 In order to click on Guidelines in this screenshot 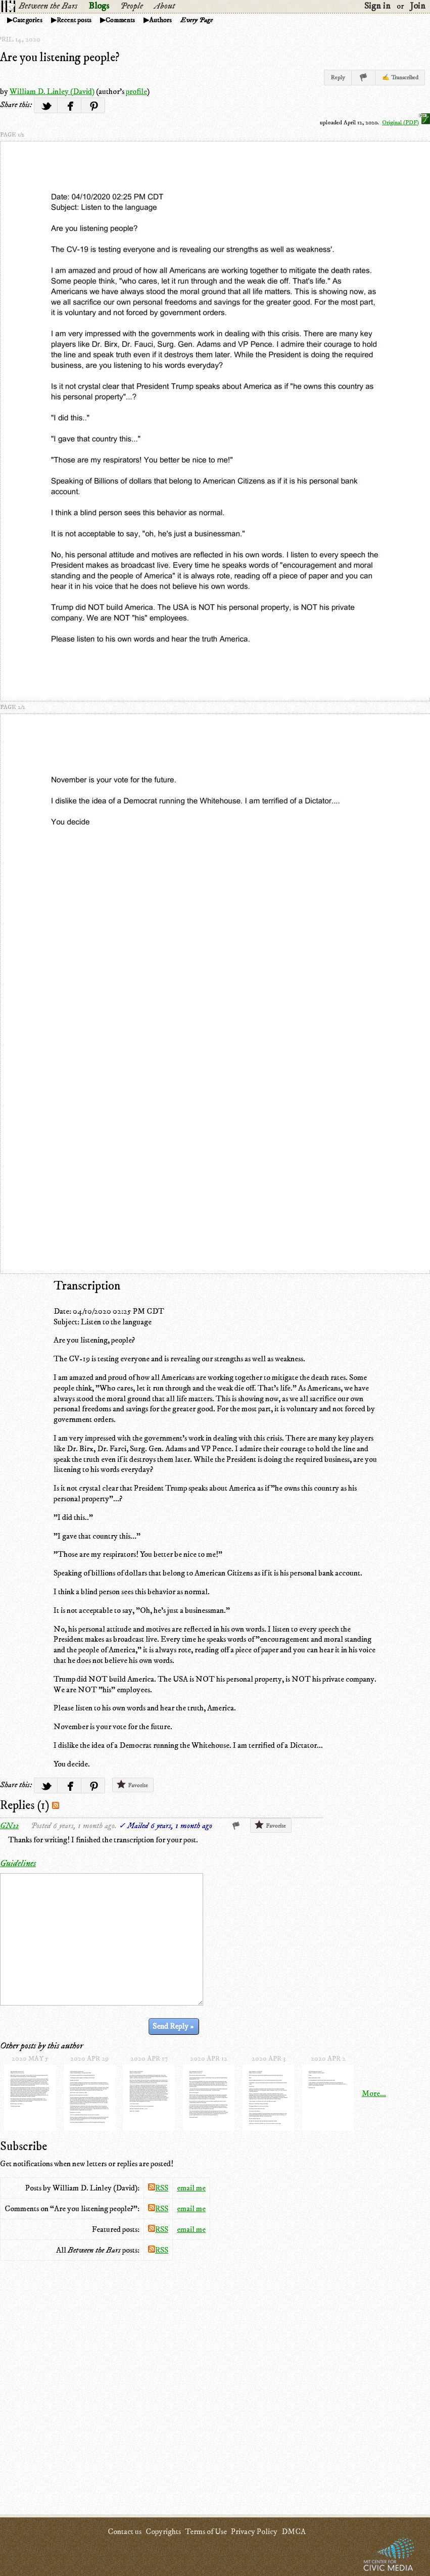, I will do `click(18, 1863)`.